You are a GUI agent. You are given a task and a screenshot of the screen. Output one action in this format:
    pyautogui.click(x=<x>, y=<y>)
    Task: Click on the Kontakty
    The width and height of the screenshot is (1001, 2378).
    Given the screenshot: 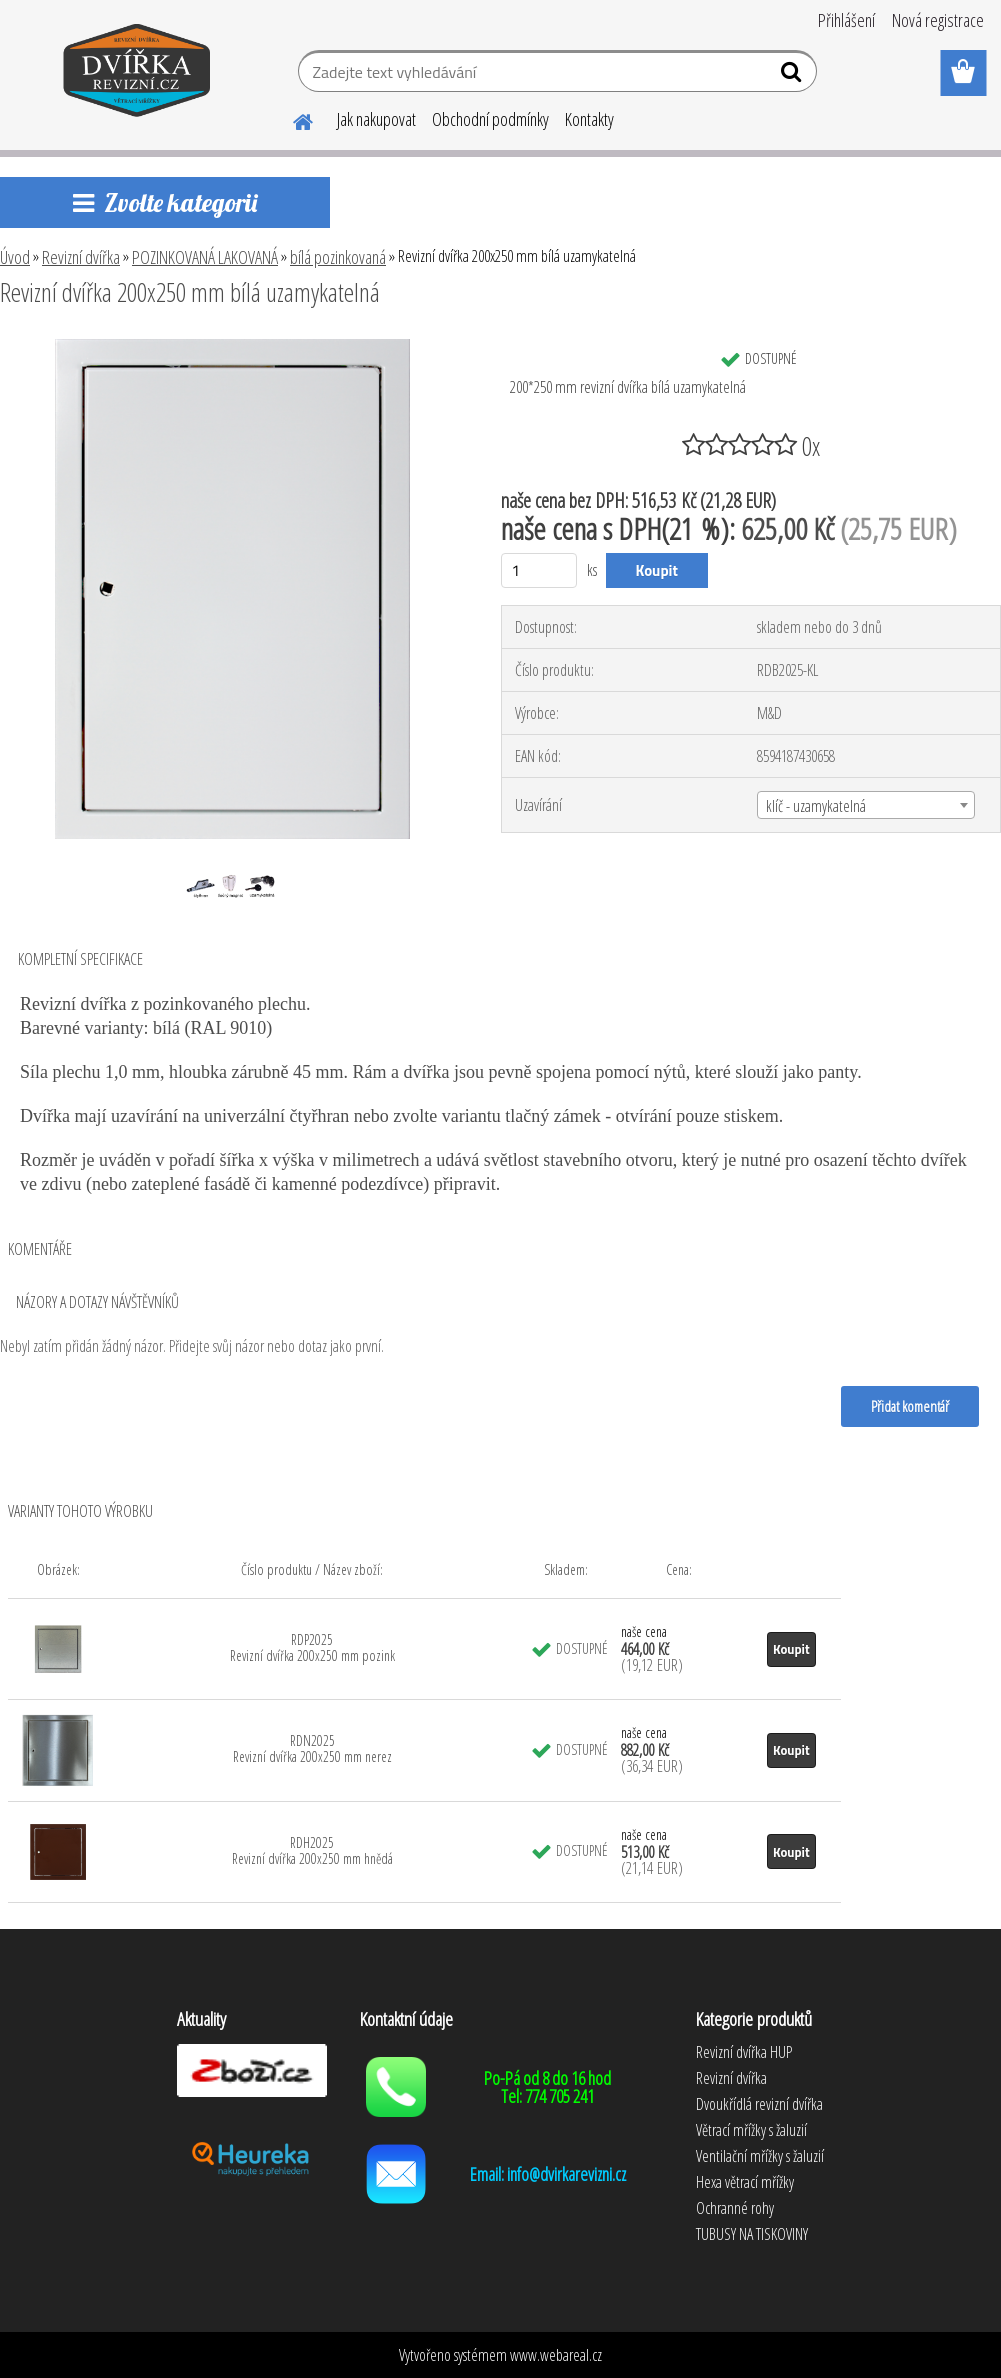 What is the action you would take?
    pyautogui.click(x=589, y=119)
    